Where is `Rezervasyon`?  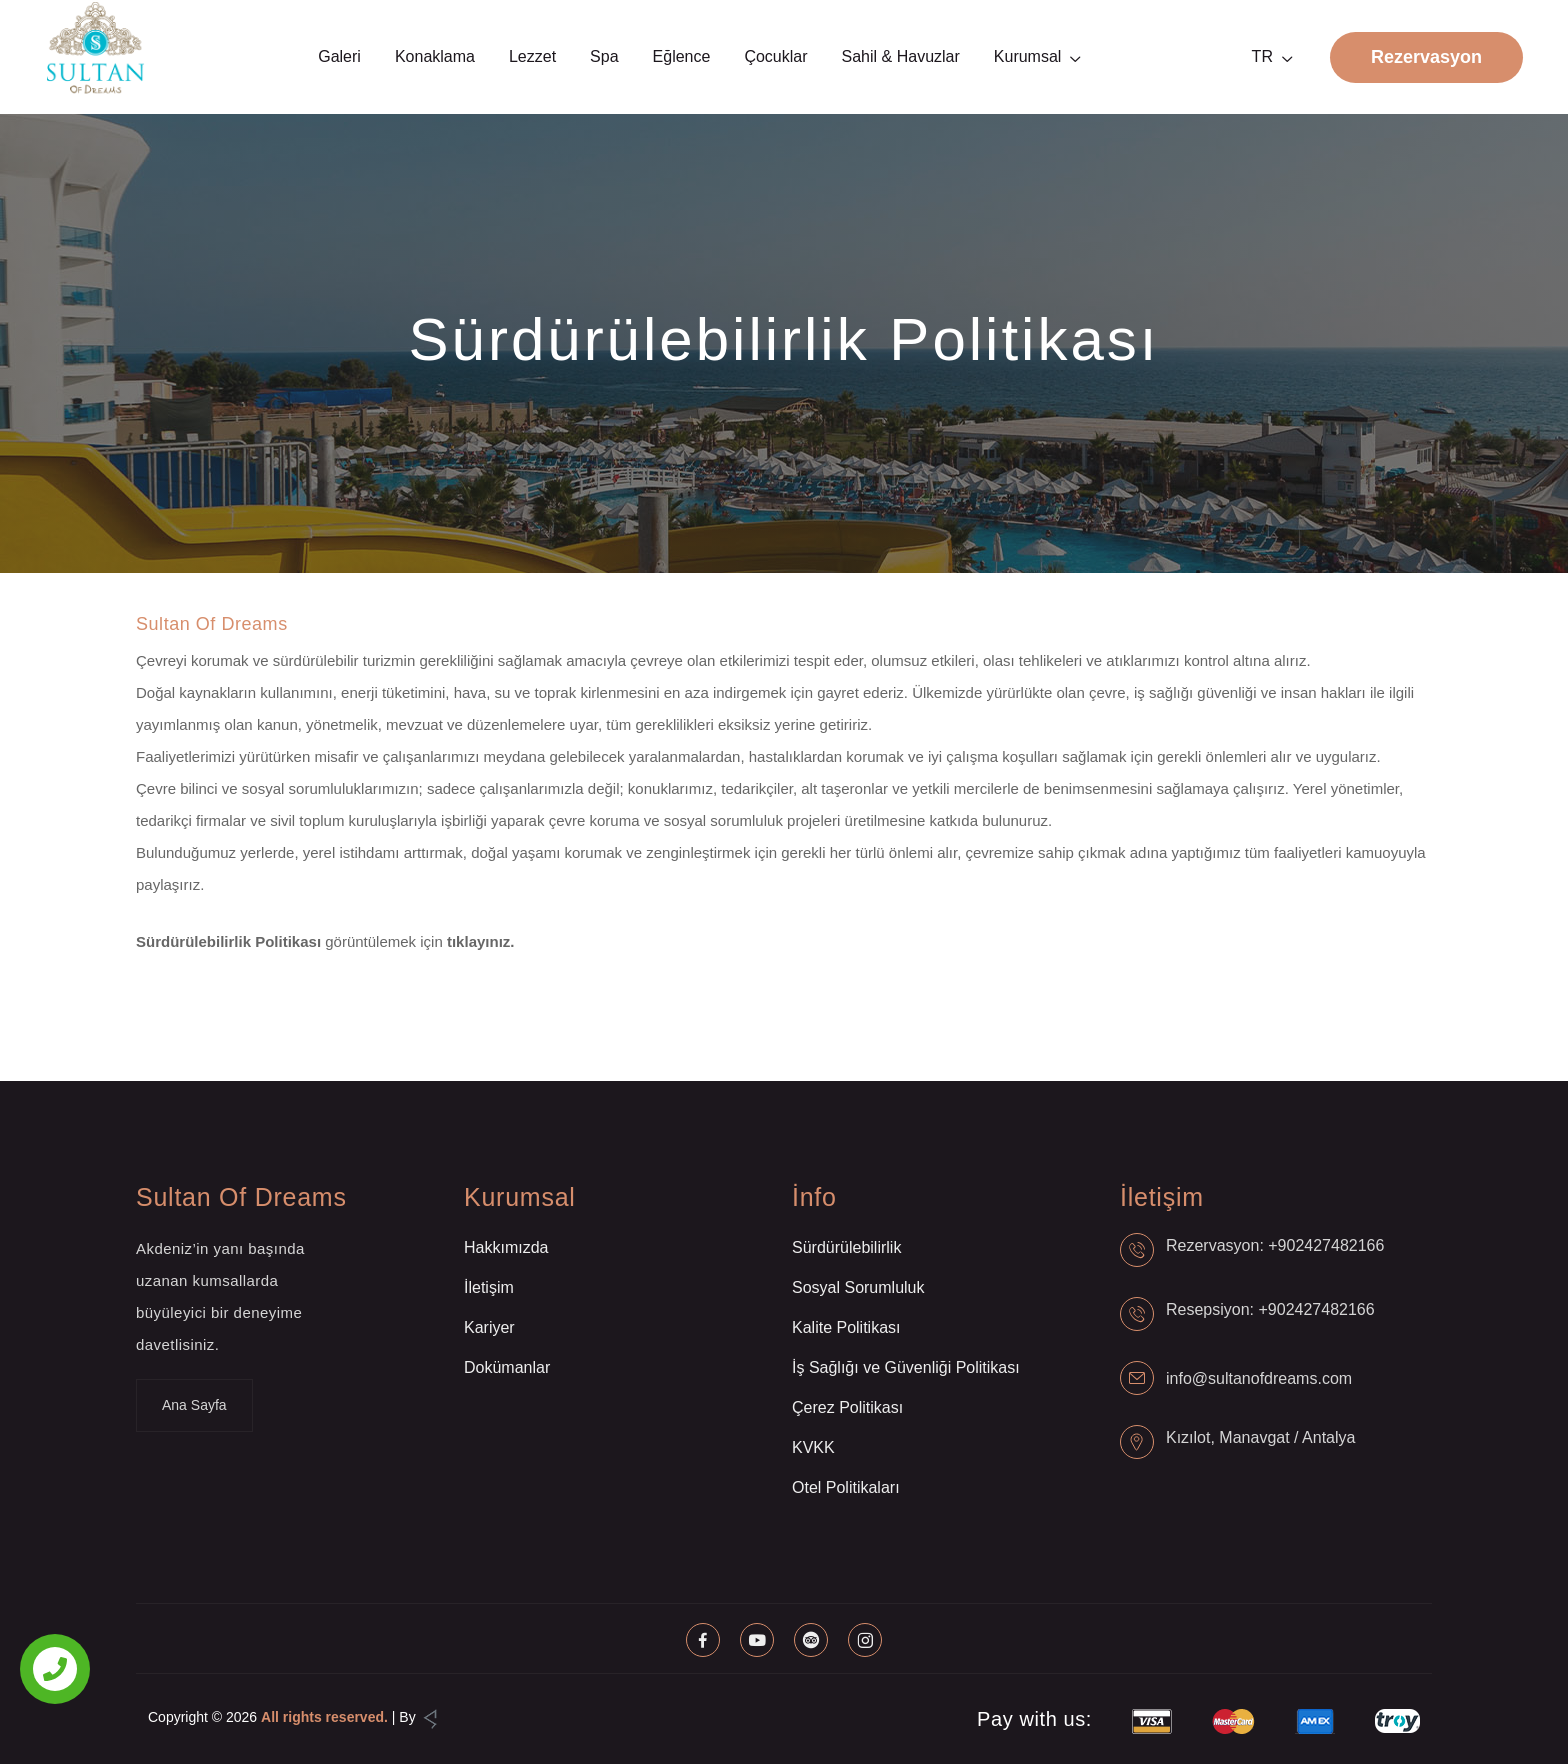
Rezervasyon is located at coordinates (1426, 57).